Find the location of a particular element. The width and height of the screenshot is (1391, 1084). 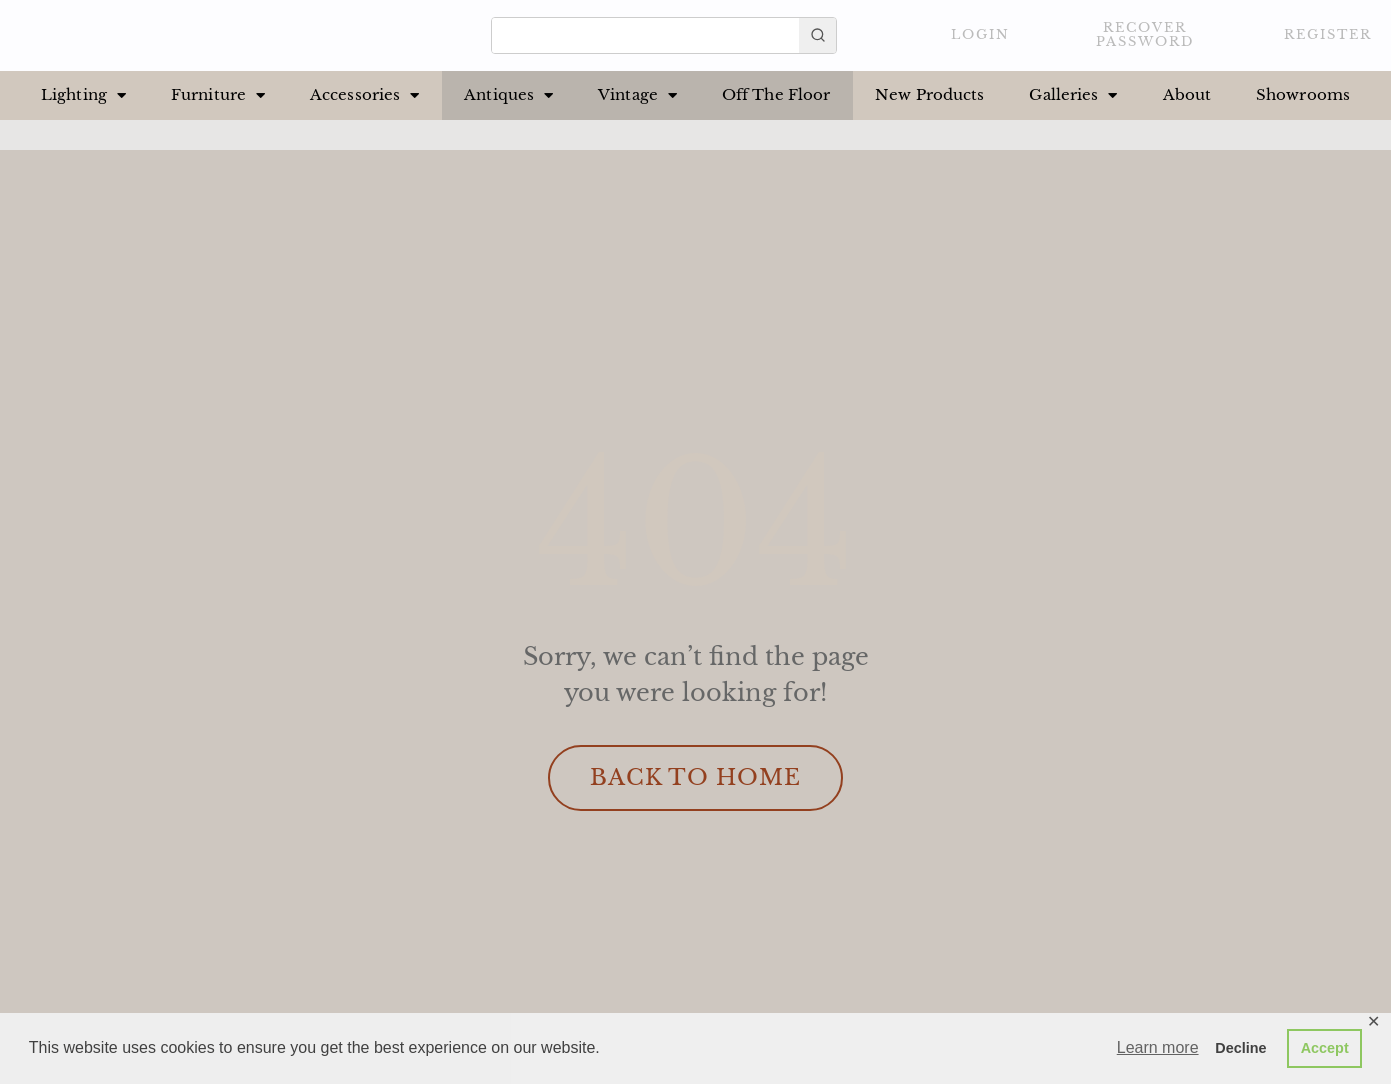

Antiques is located at coordinates (508, 95).